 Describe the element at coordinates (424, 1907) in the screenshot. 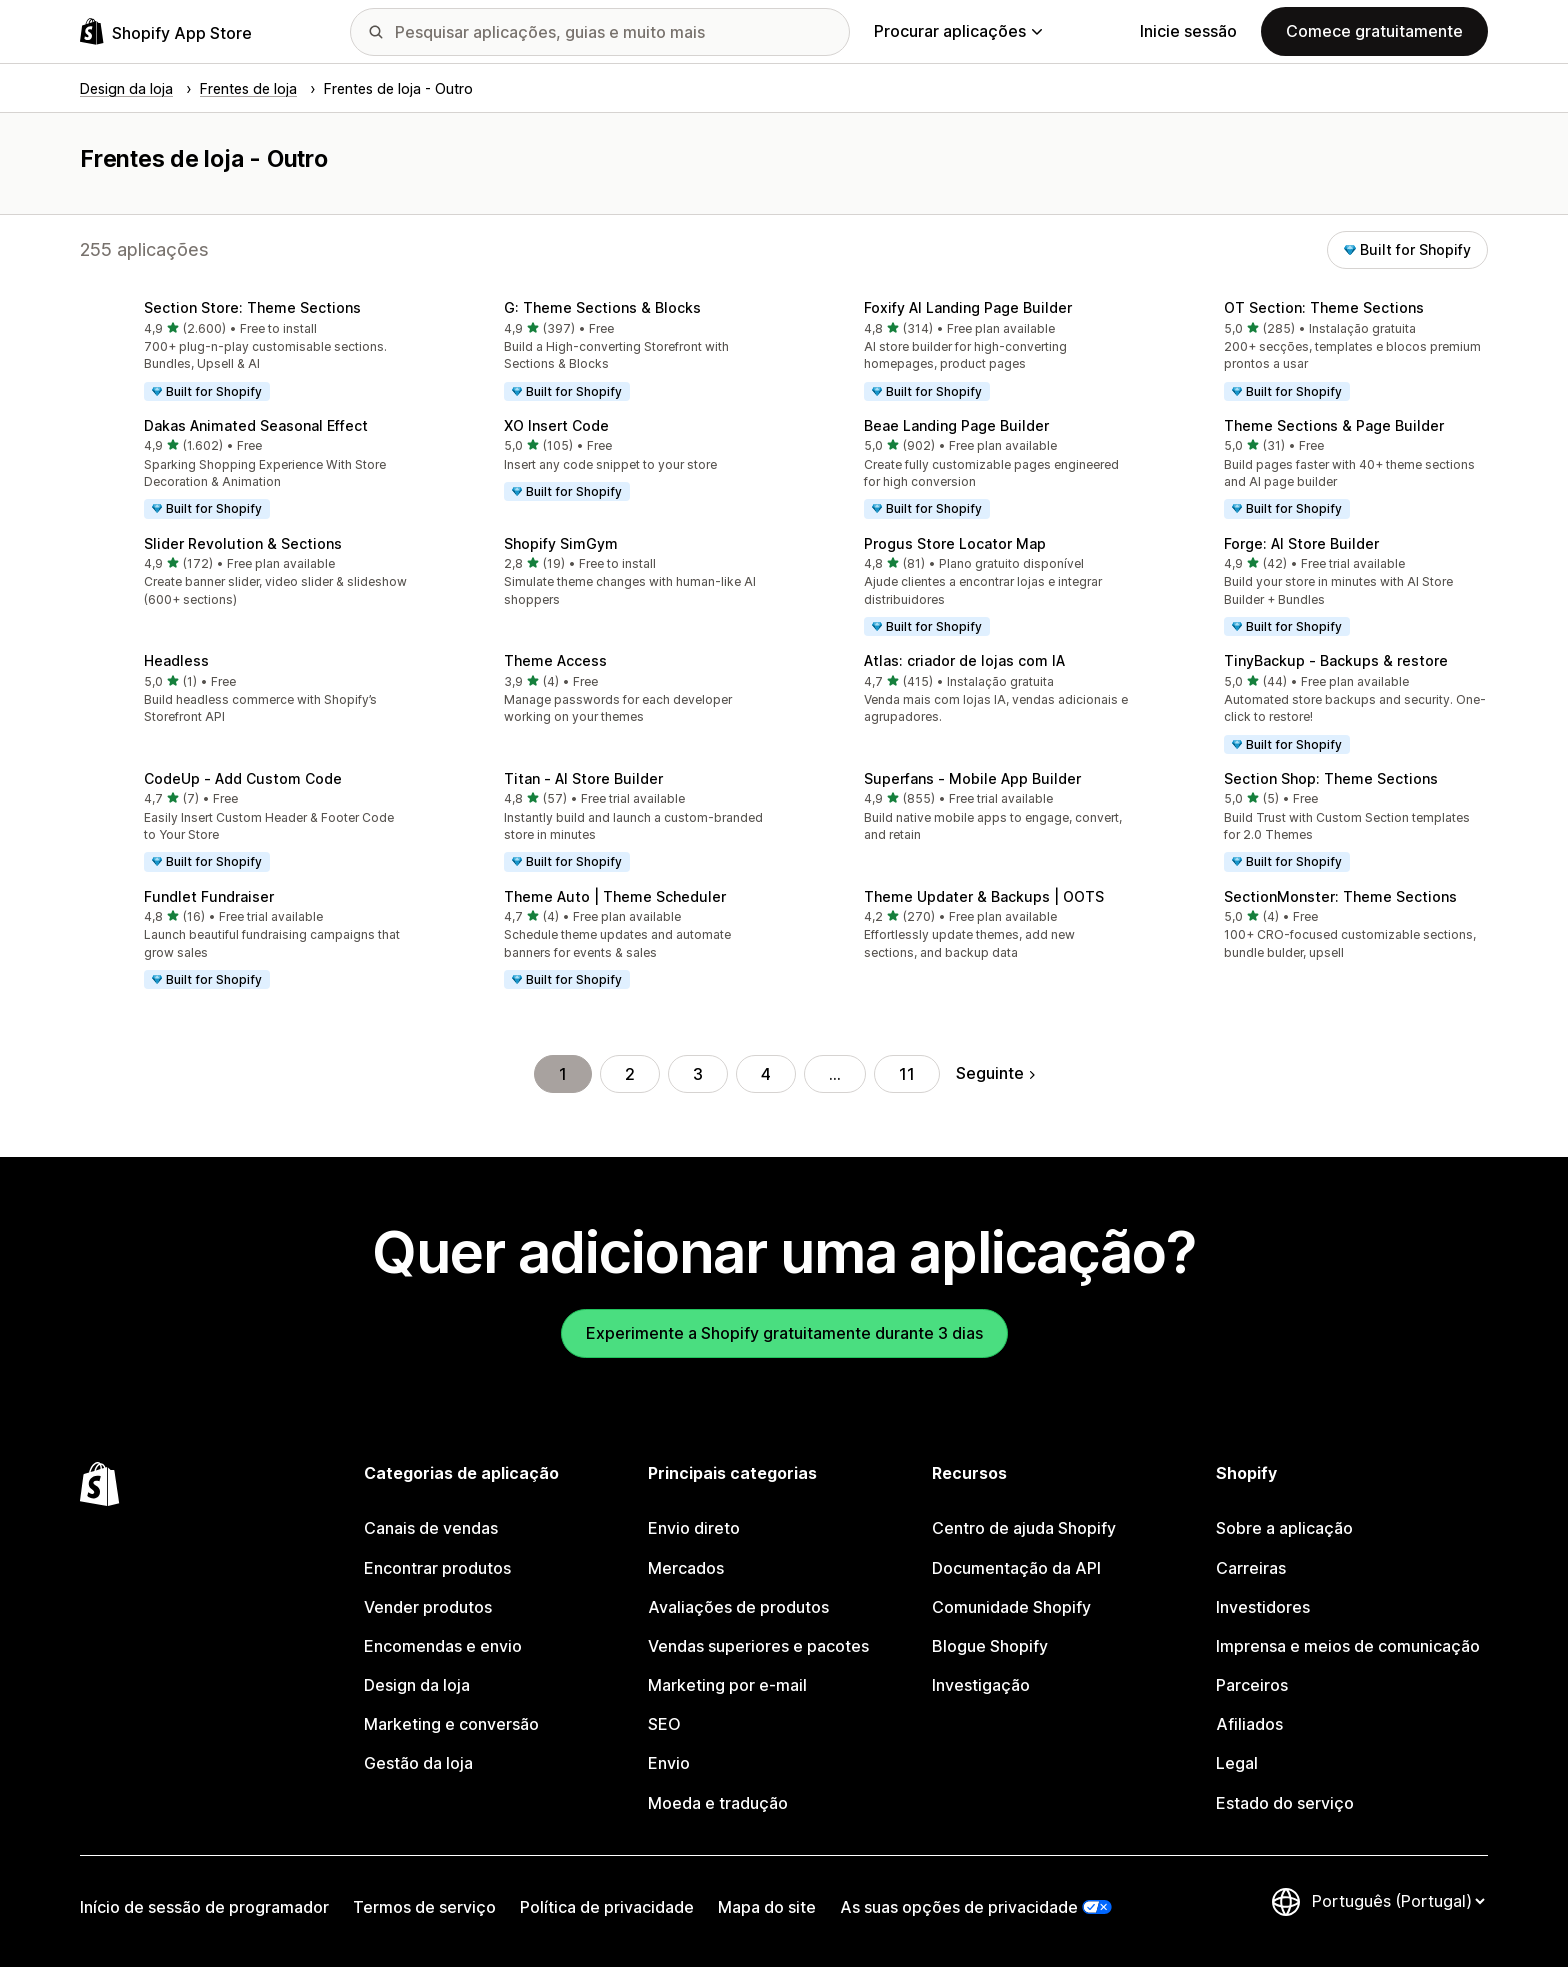

I see `Termos de serviço` at that location.